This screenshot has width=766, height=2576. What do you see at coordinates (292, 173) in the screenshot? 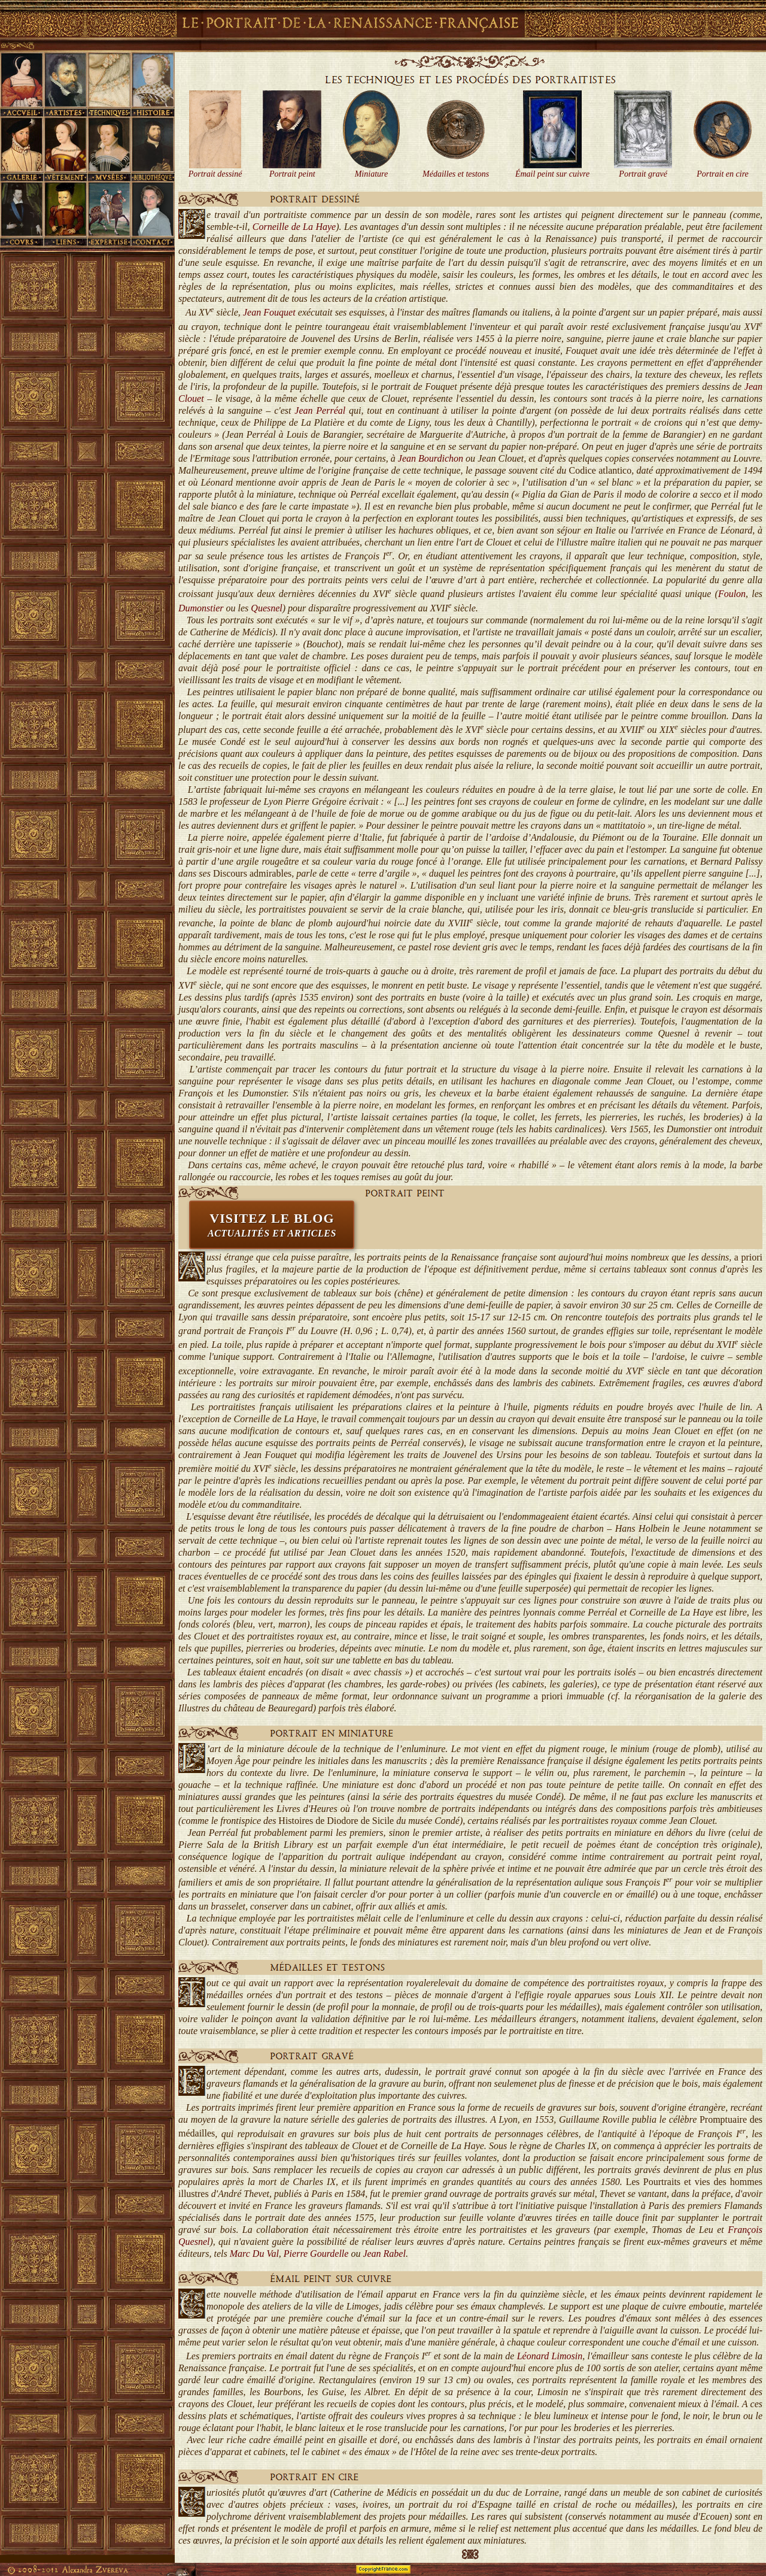
I see `Portrait peint` at bounding box center [292, 173].